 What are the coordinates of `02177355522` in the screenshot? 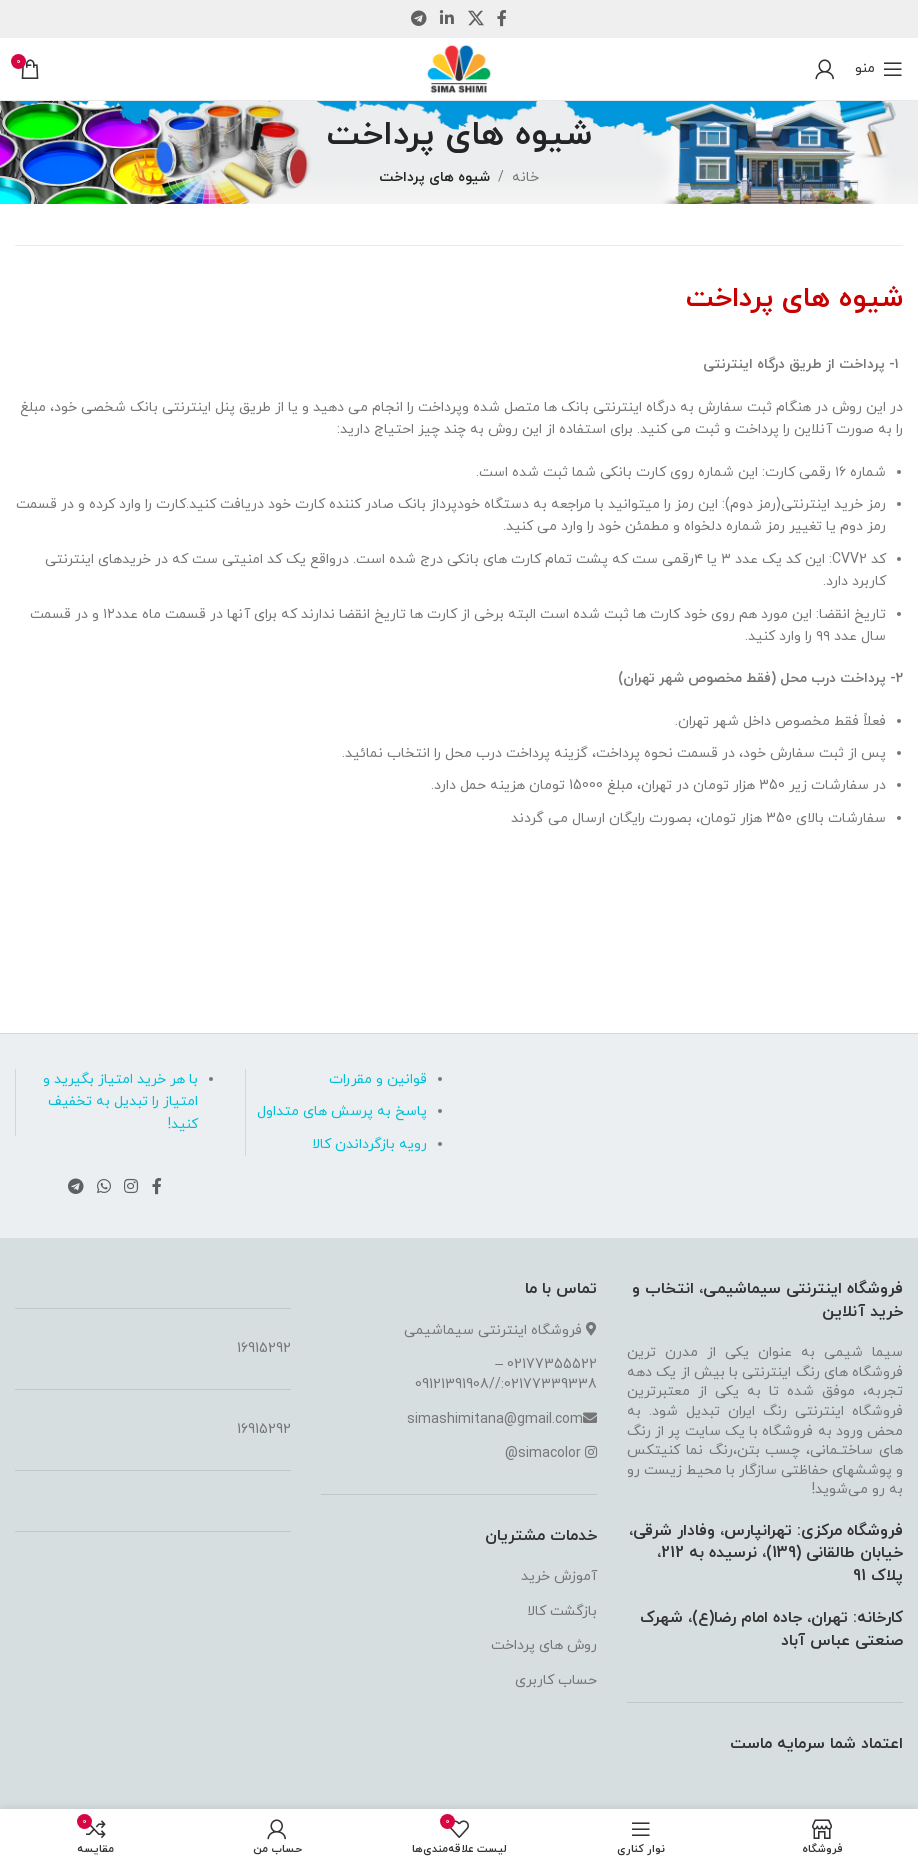 It's located at (552, 1364).